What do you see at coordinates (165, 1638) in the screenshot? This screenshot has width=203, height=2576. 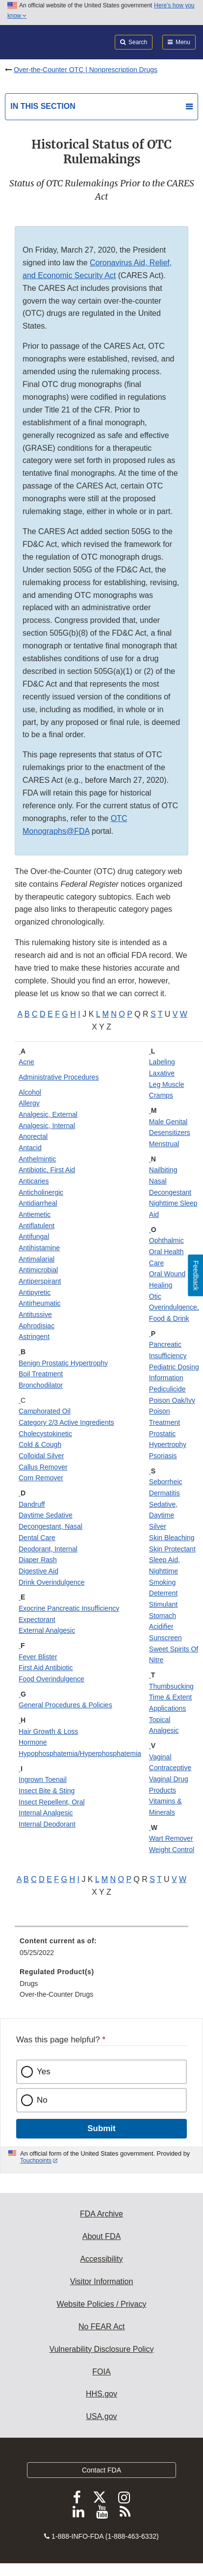 I see `Sunscreen` at bounding box center [165, 1638].